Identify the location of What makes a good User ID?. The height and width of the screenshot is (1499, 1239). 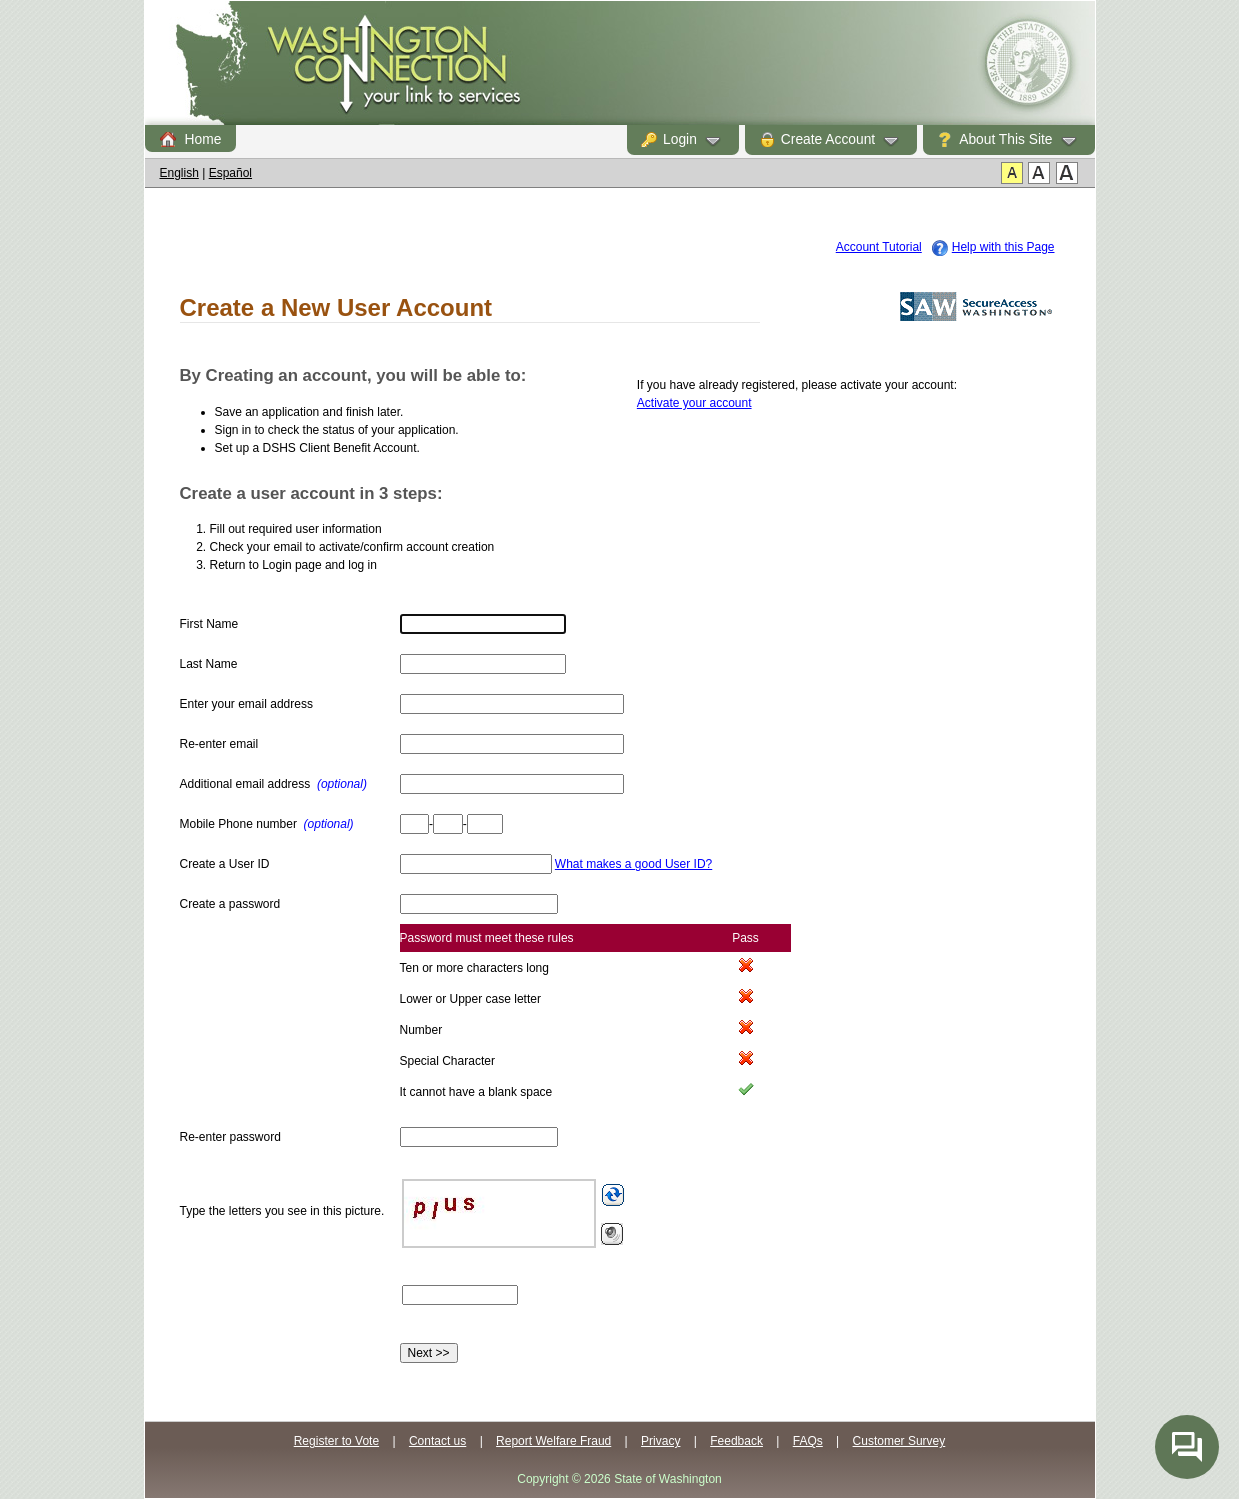
(633, 864).